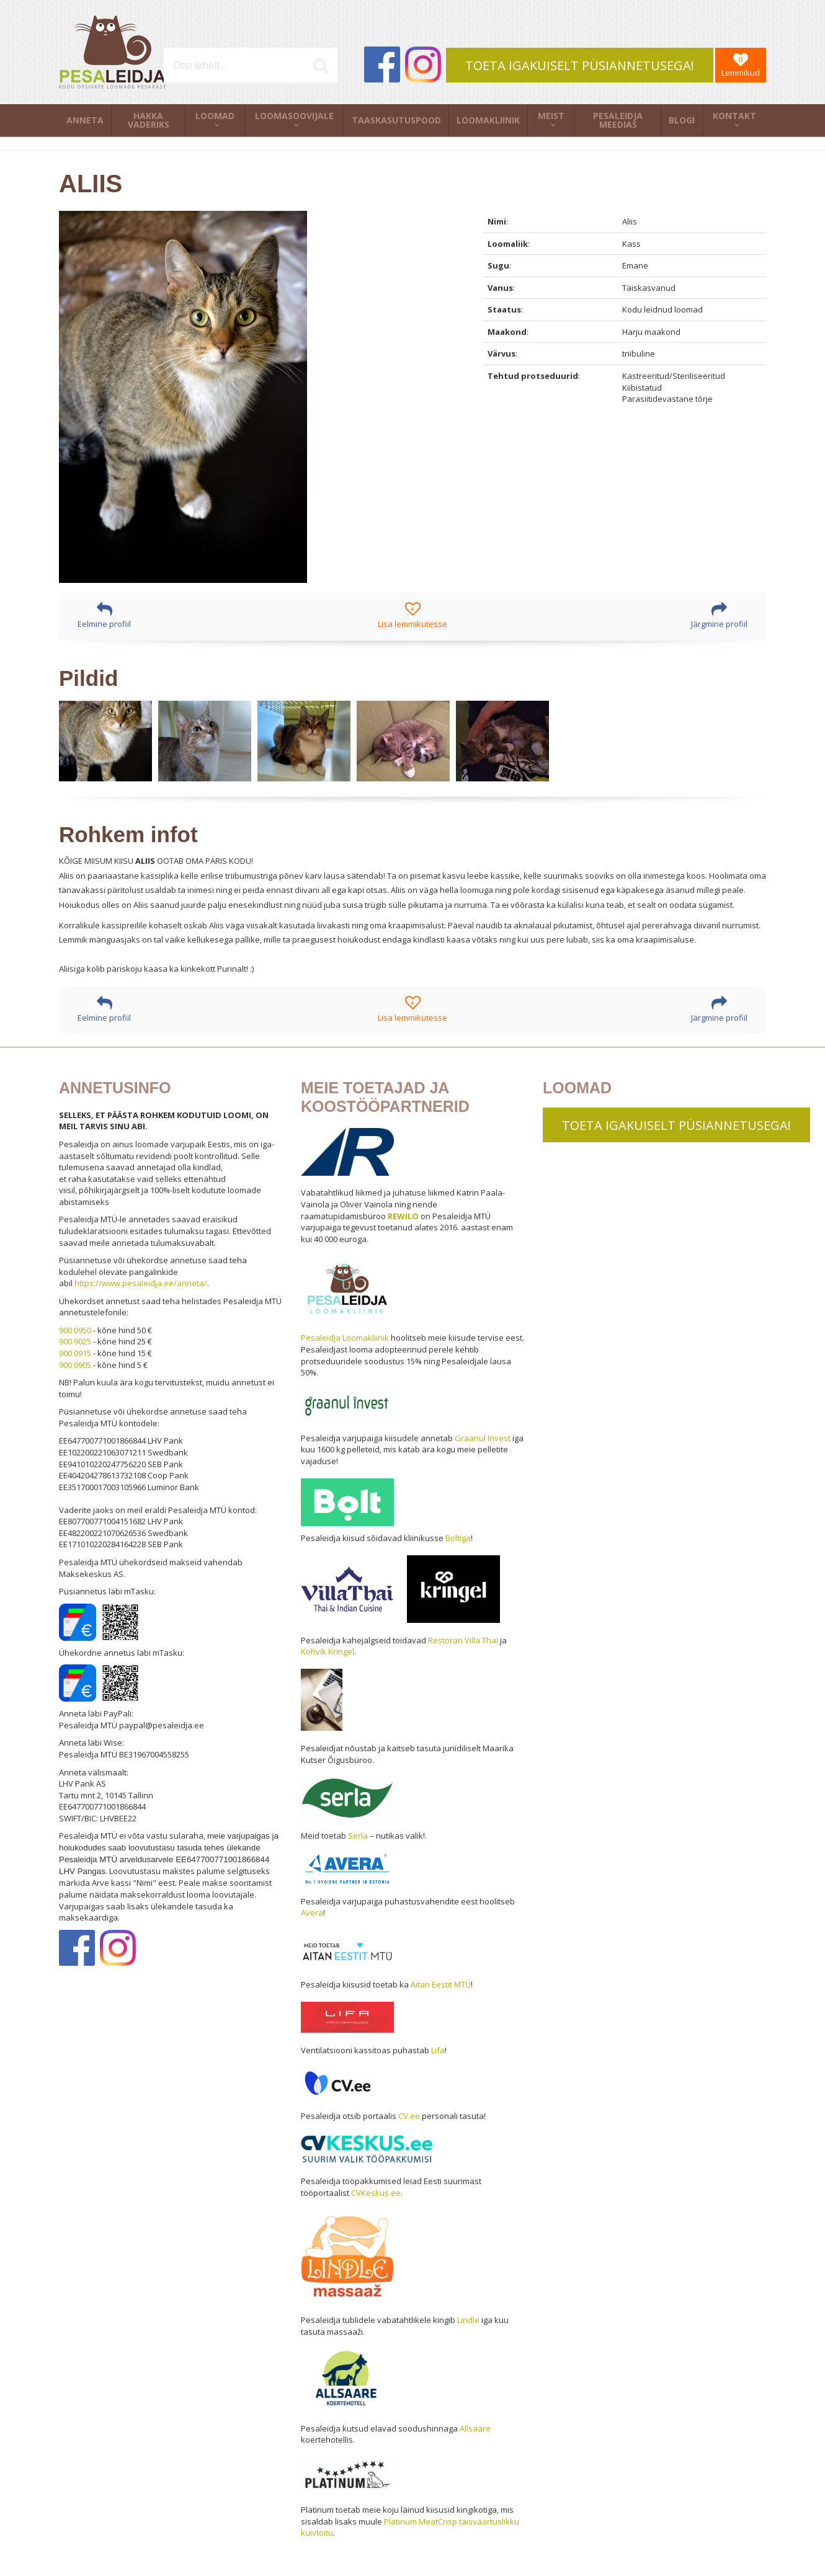 The image size is (825, 2576). Describe the element at coordinates (75, 1364) in the screenshot. I see `900 0905` at that location.